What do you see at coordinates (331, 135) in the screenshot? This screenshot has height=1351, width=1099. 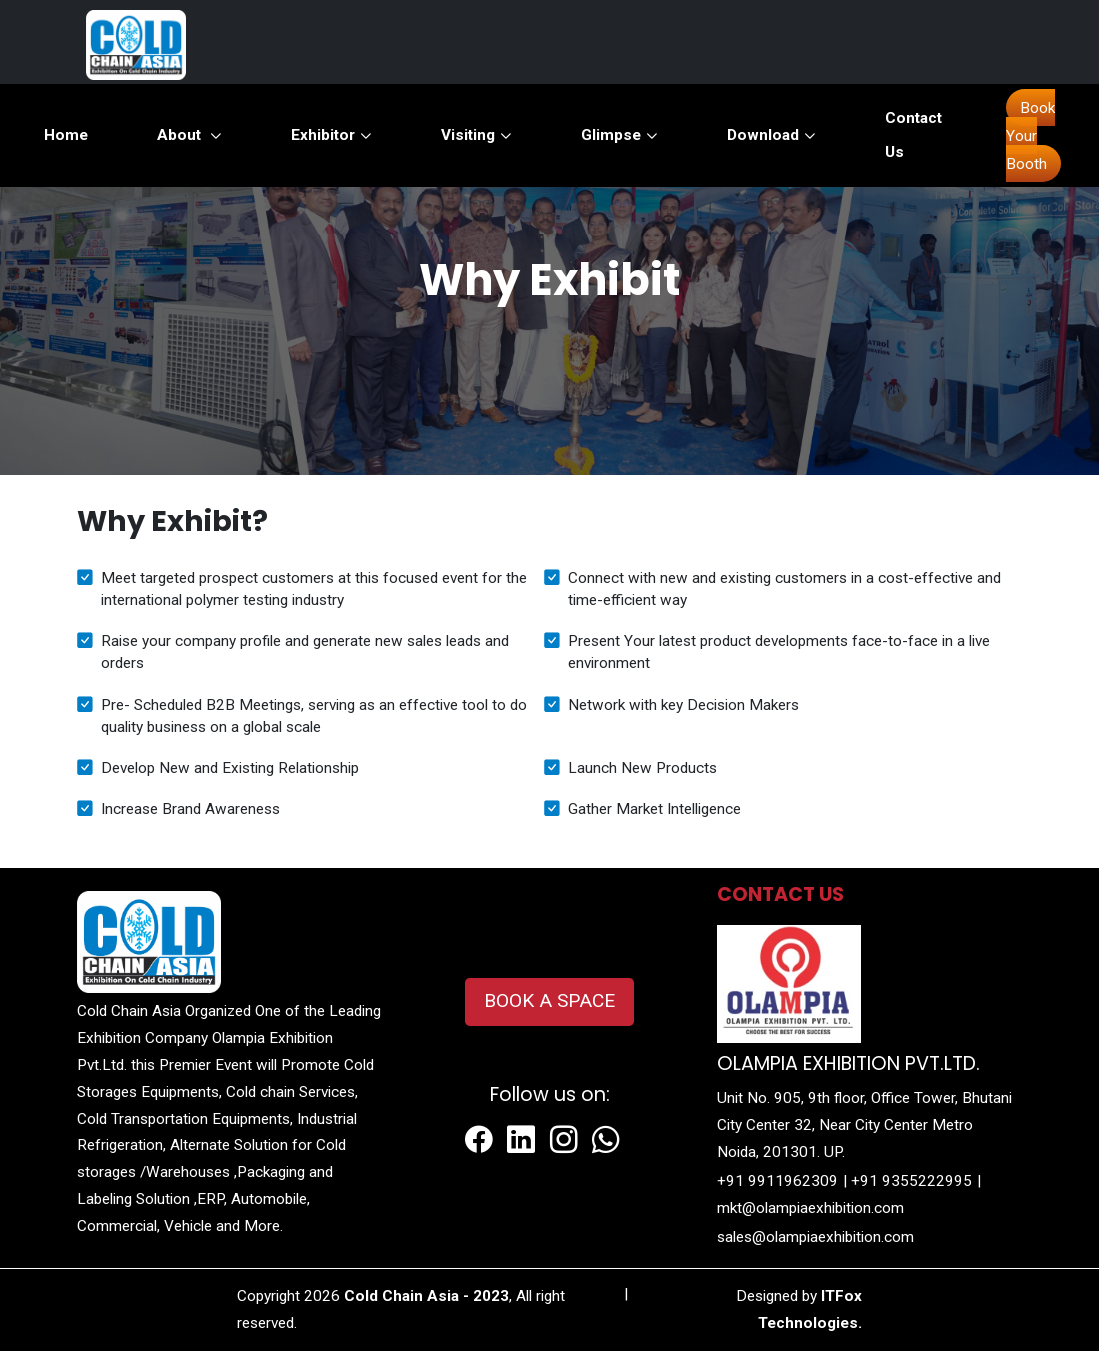 I see `Exhibitor [button]` at bounding box center [331, 135].